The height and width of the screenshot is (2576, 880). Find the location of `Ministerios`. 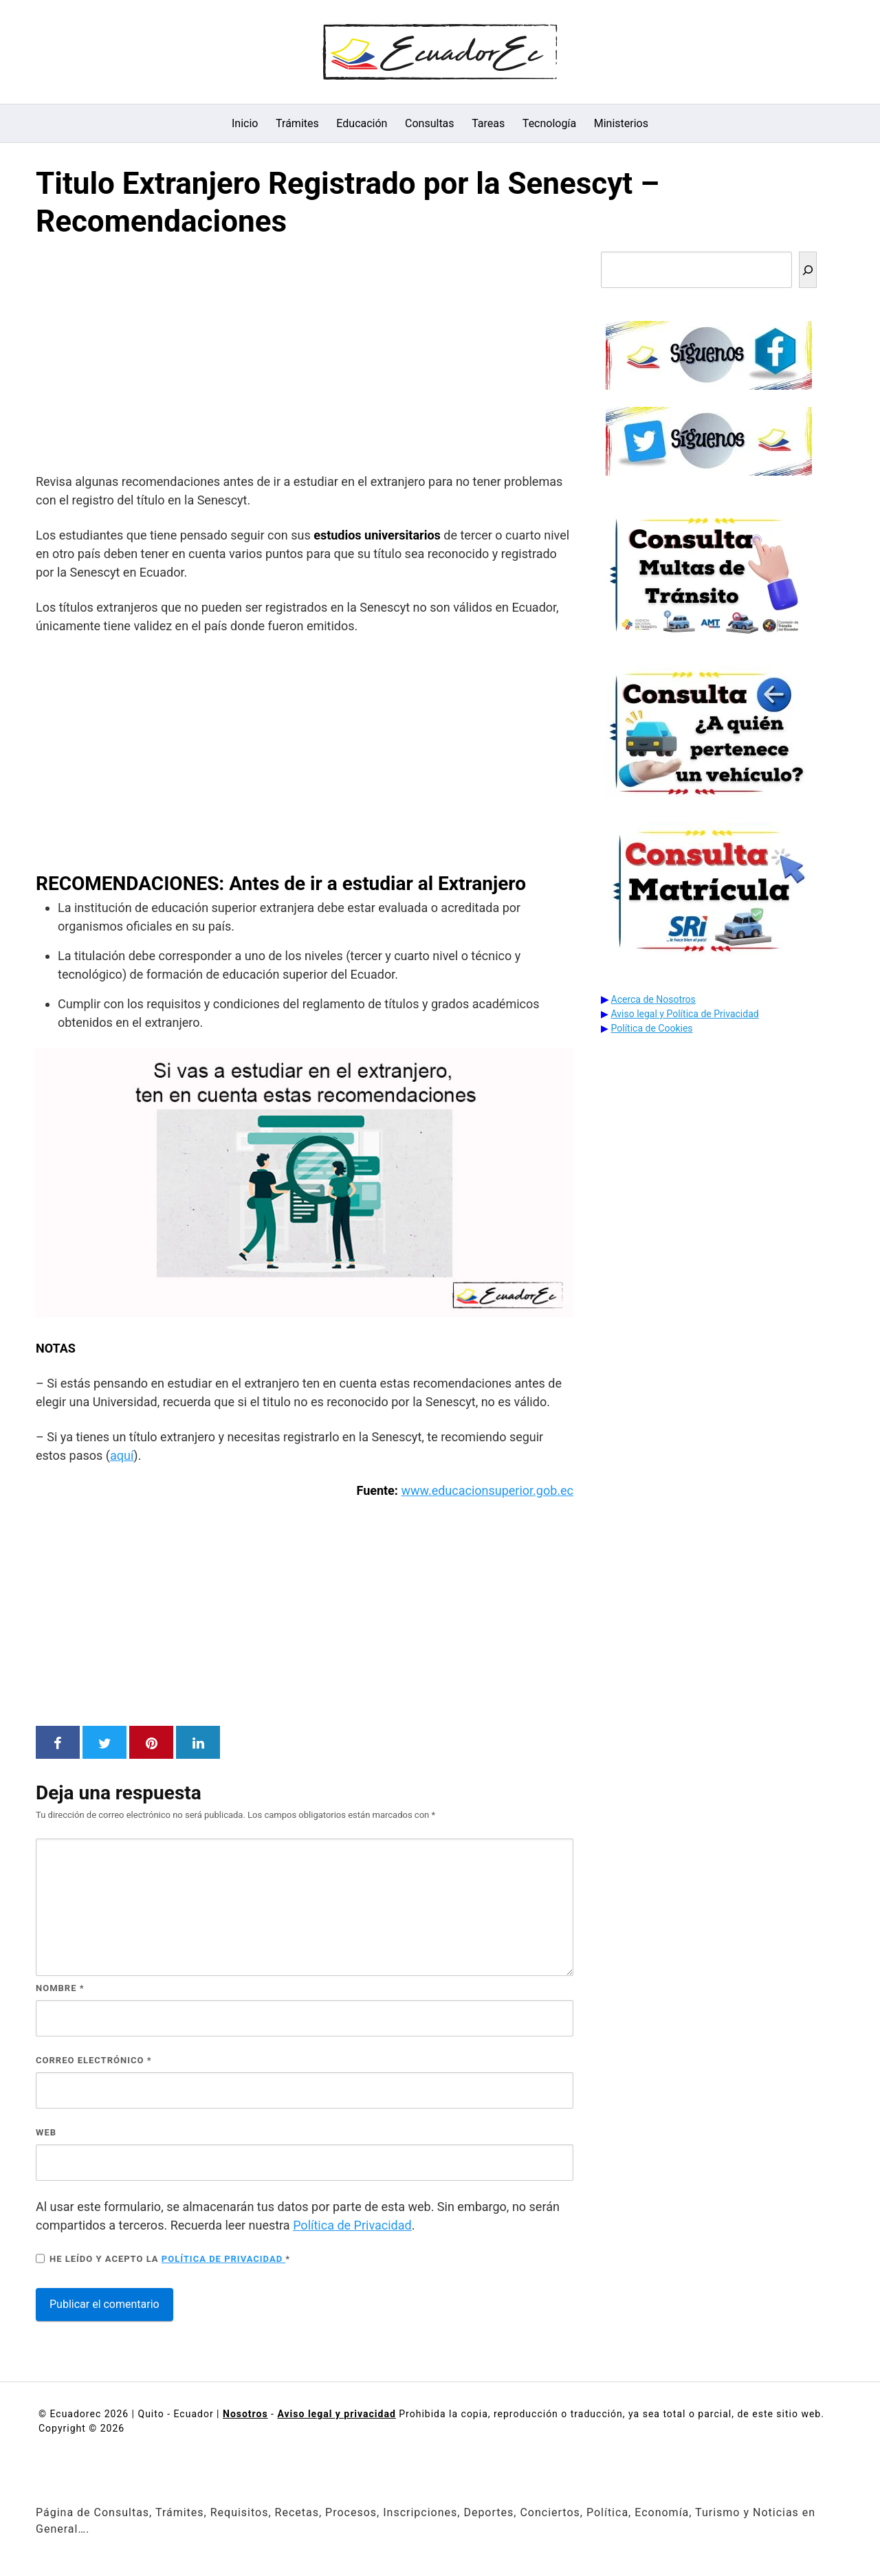

Ministerios is located at coordinates (621, 123).